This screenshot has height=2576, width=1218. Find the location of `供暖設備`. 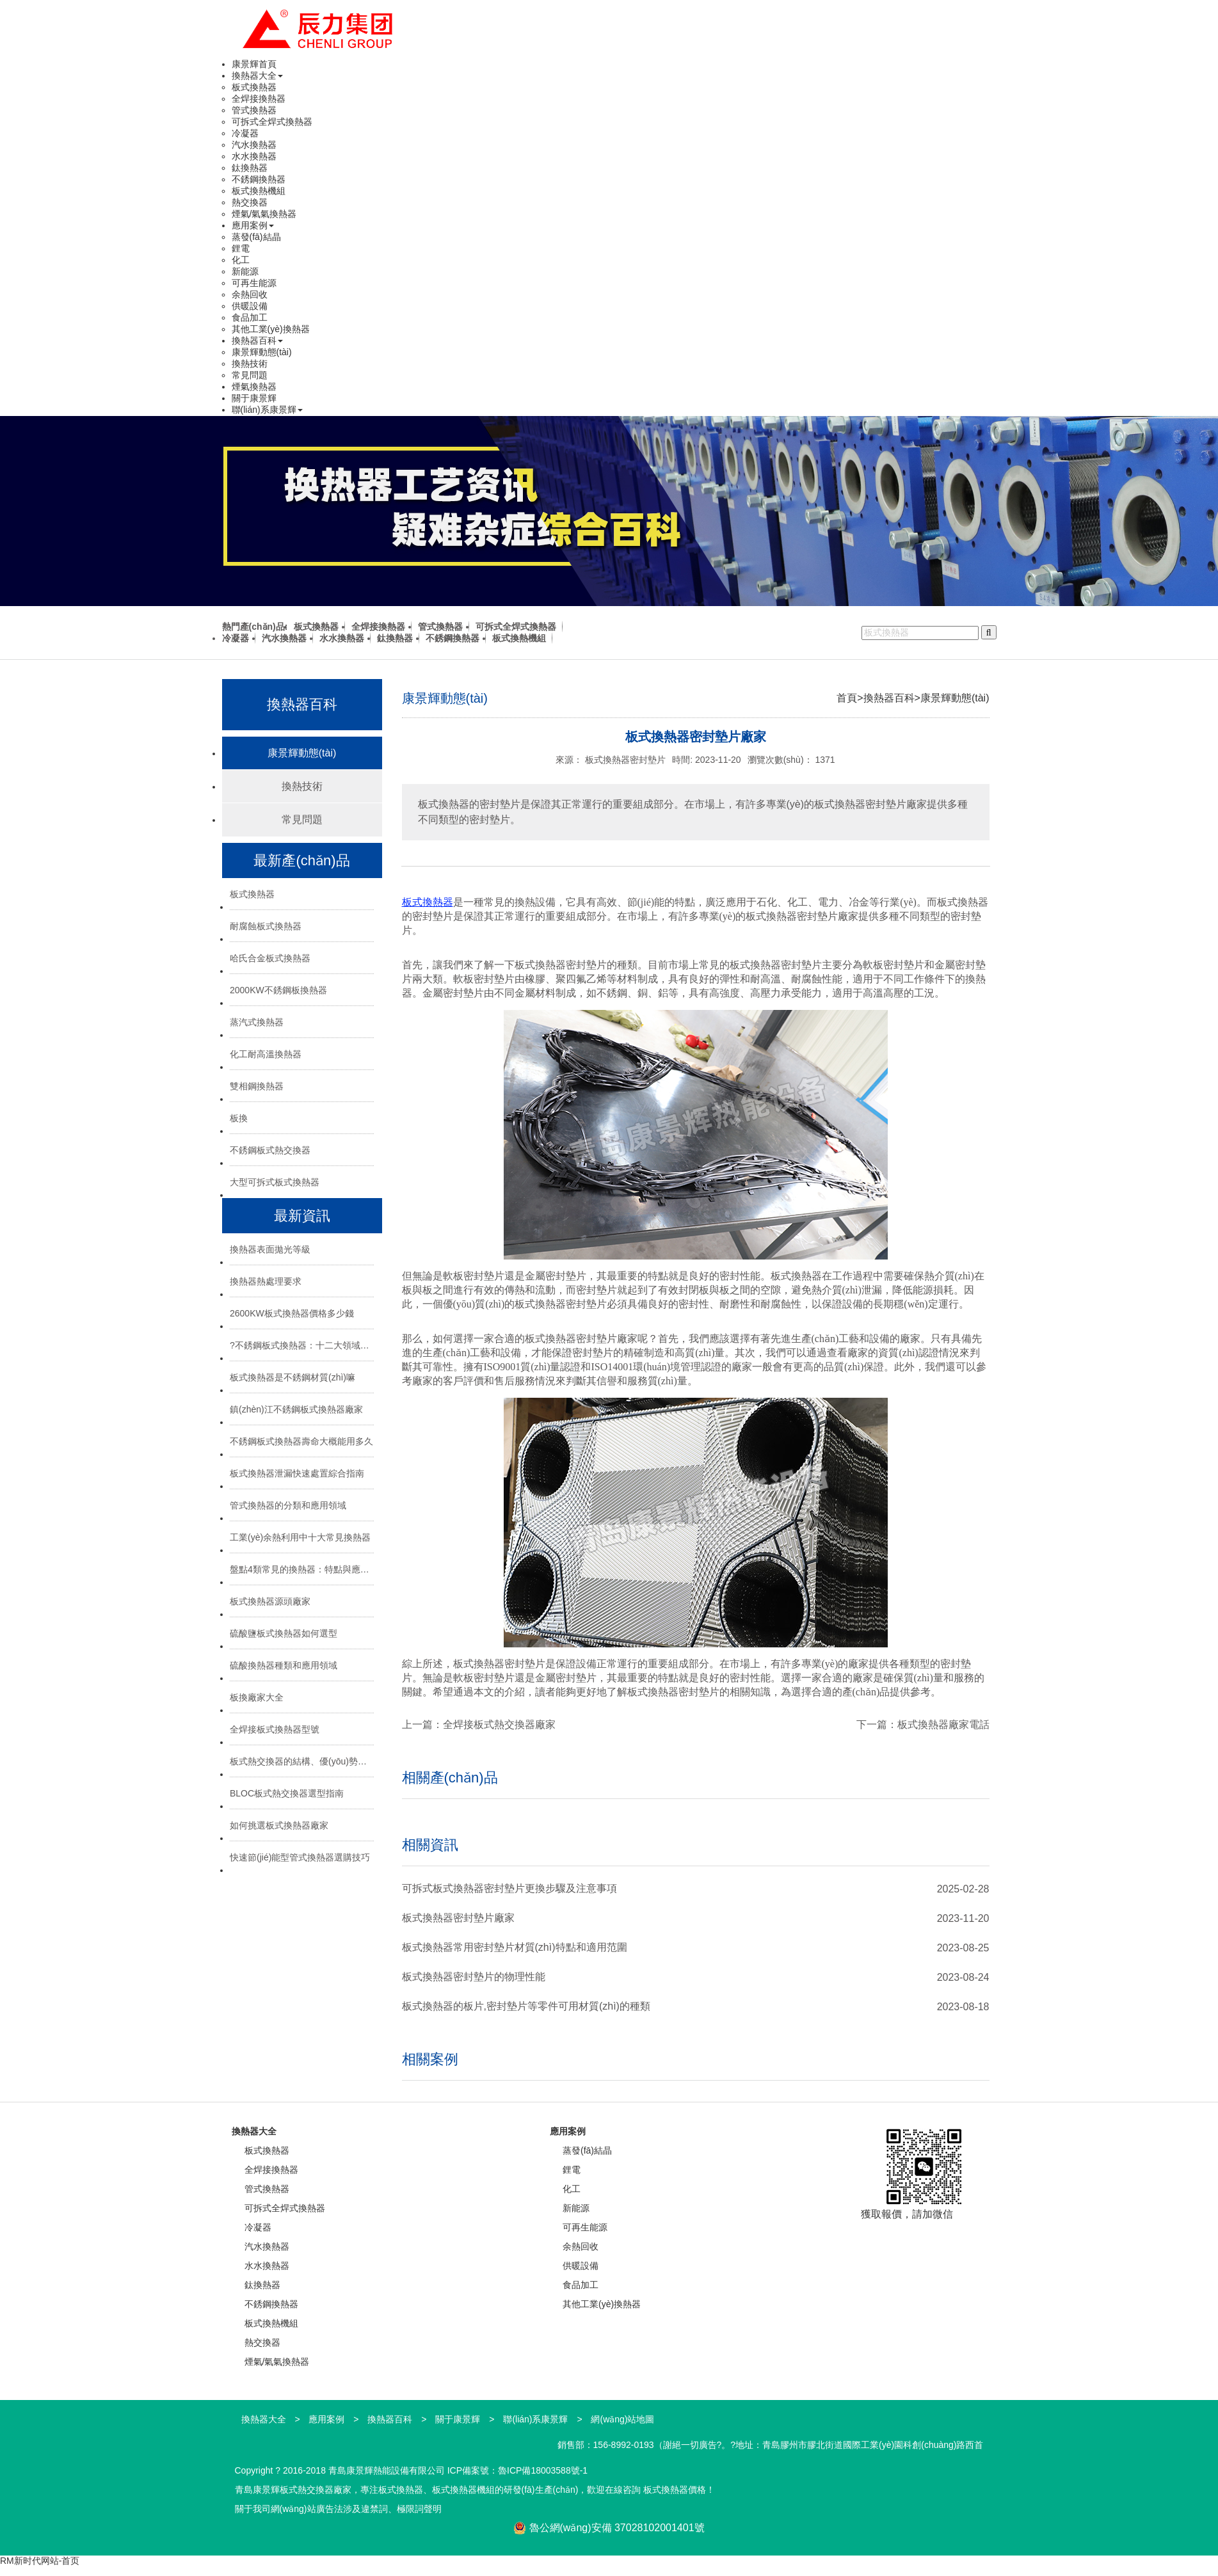

供暖設備 is located at coordinates (250, 306).